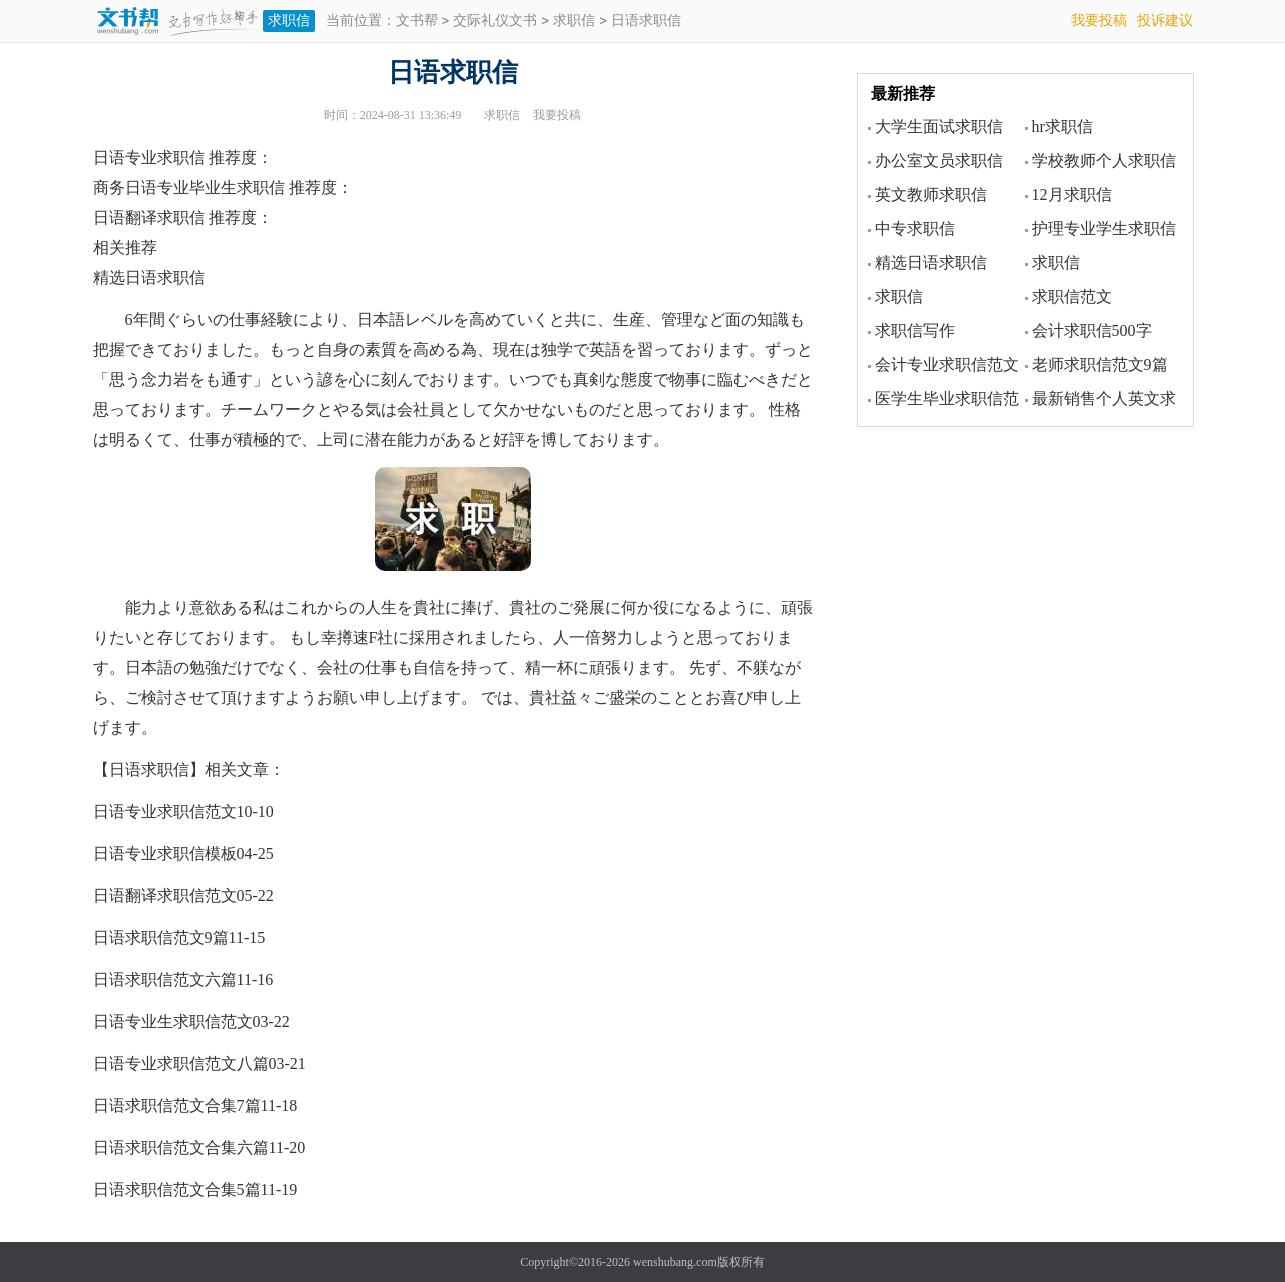 This screenshot has height=1282, width=1285. Describe the element at coordinates (177, 1105) in the screenshot. I see `日语求职信范文合集7篇` at that location.